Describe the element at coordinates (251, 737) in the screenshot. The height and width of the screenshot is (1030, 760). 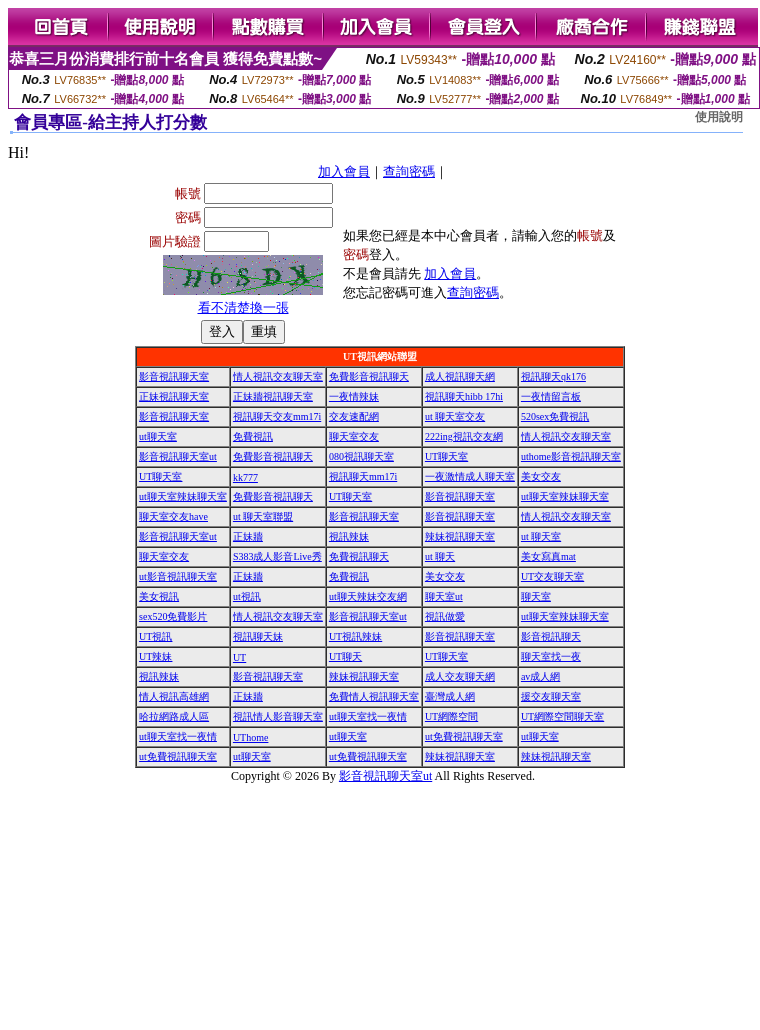
I see `UThome` at that location.